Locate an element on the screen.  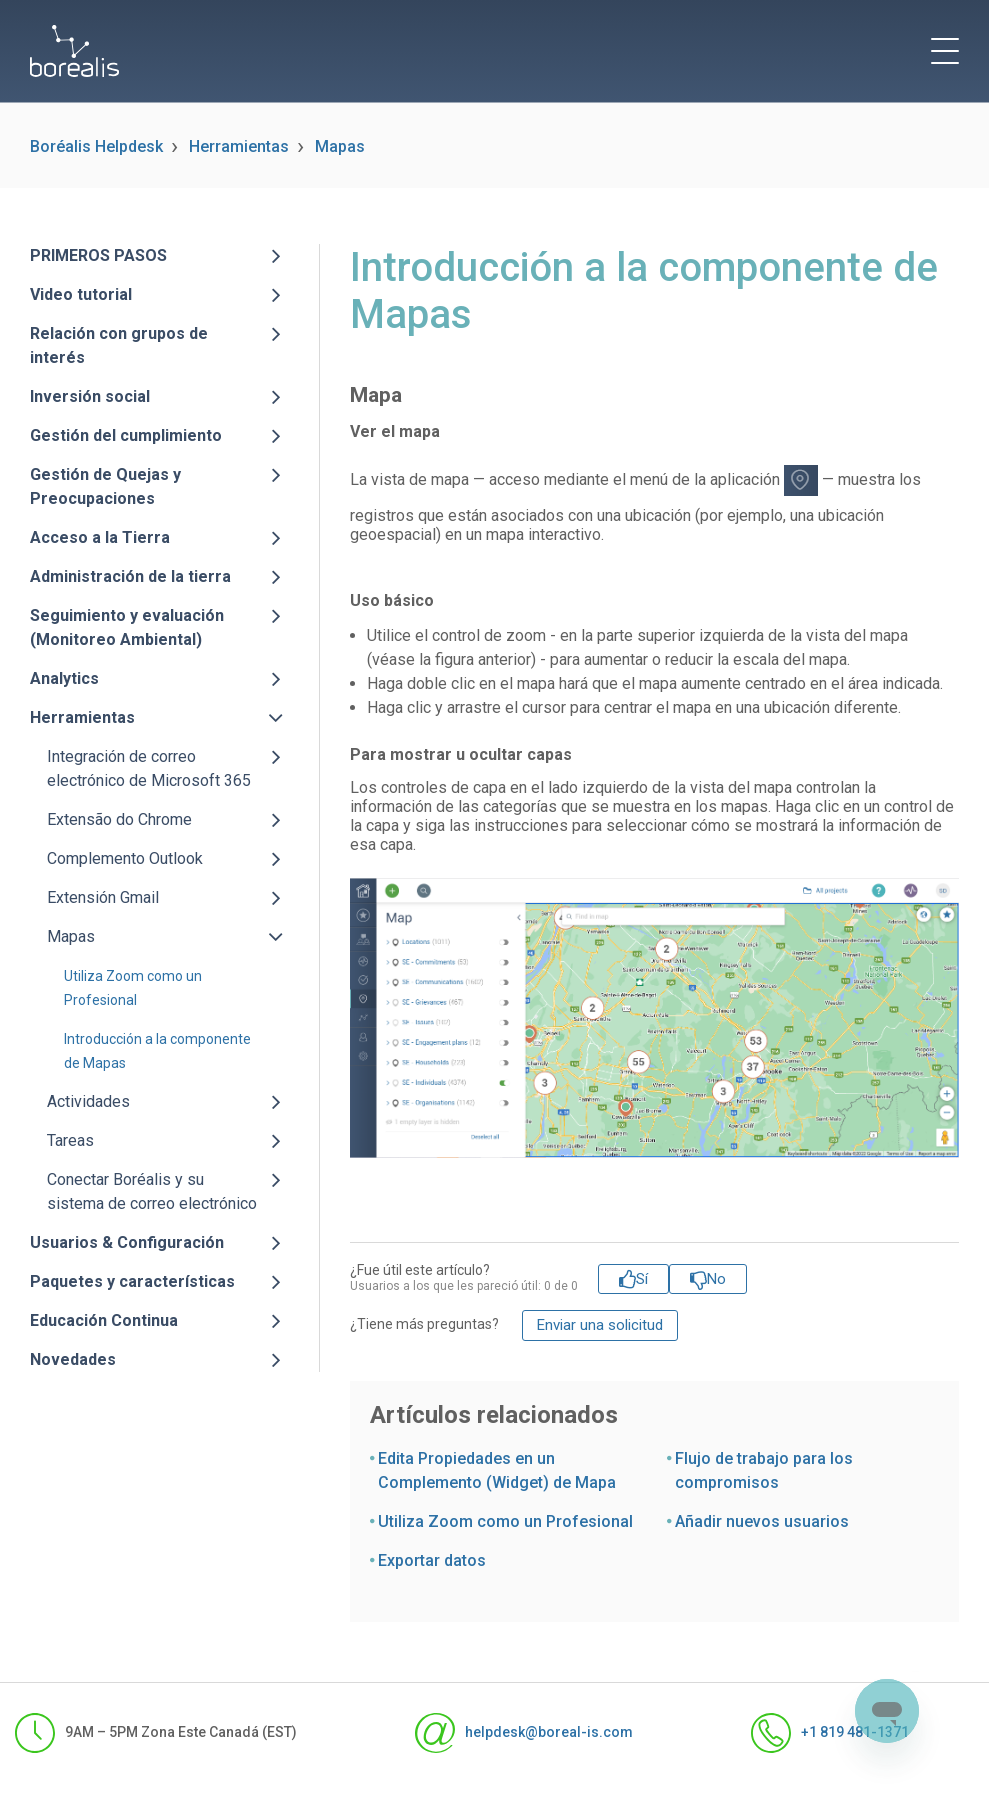
Usuarios & Configuración is located at coordinates (127, 1242).